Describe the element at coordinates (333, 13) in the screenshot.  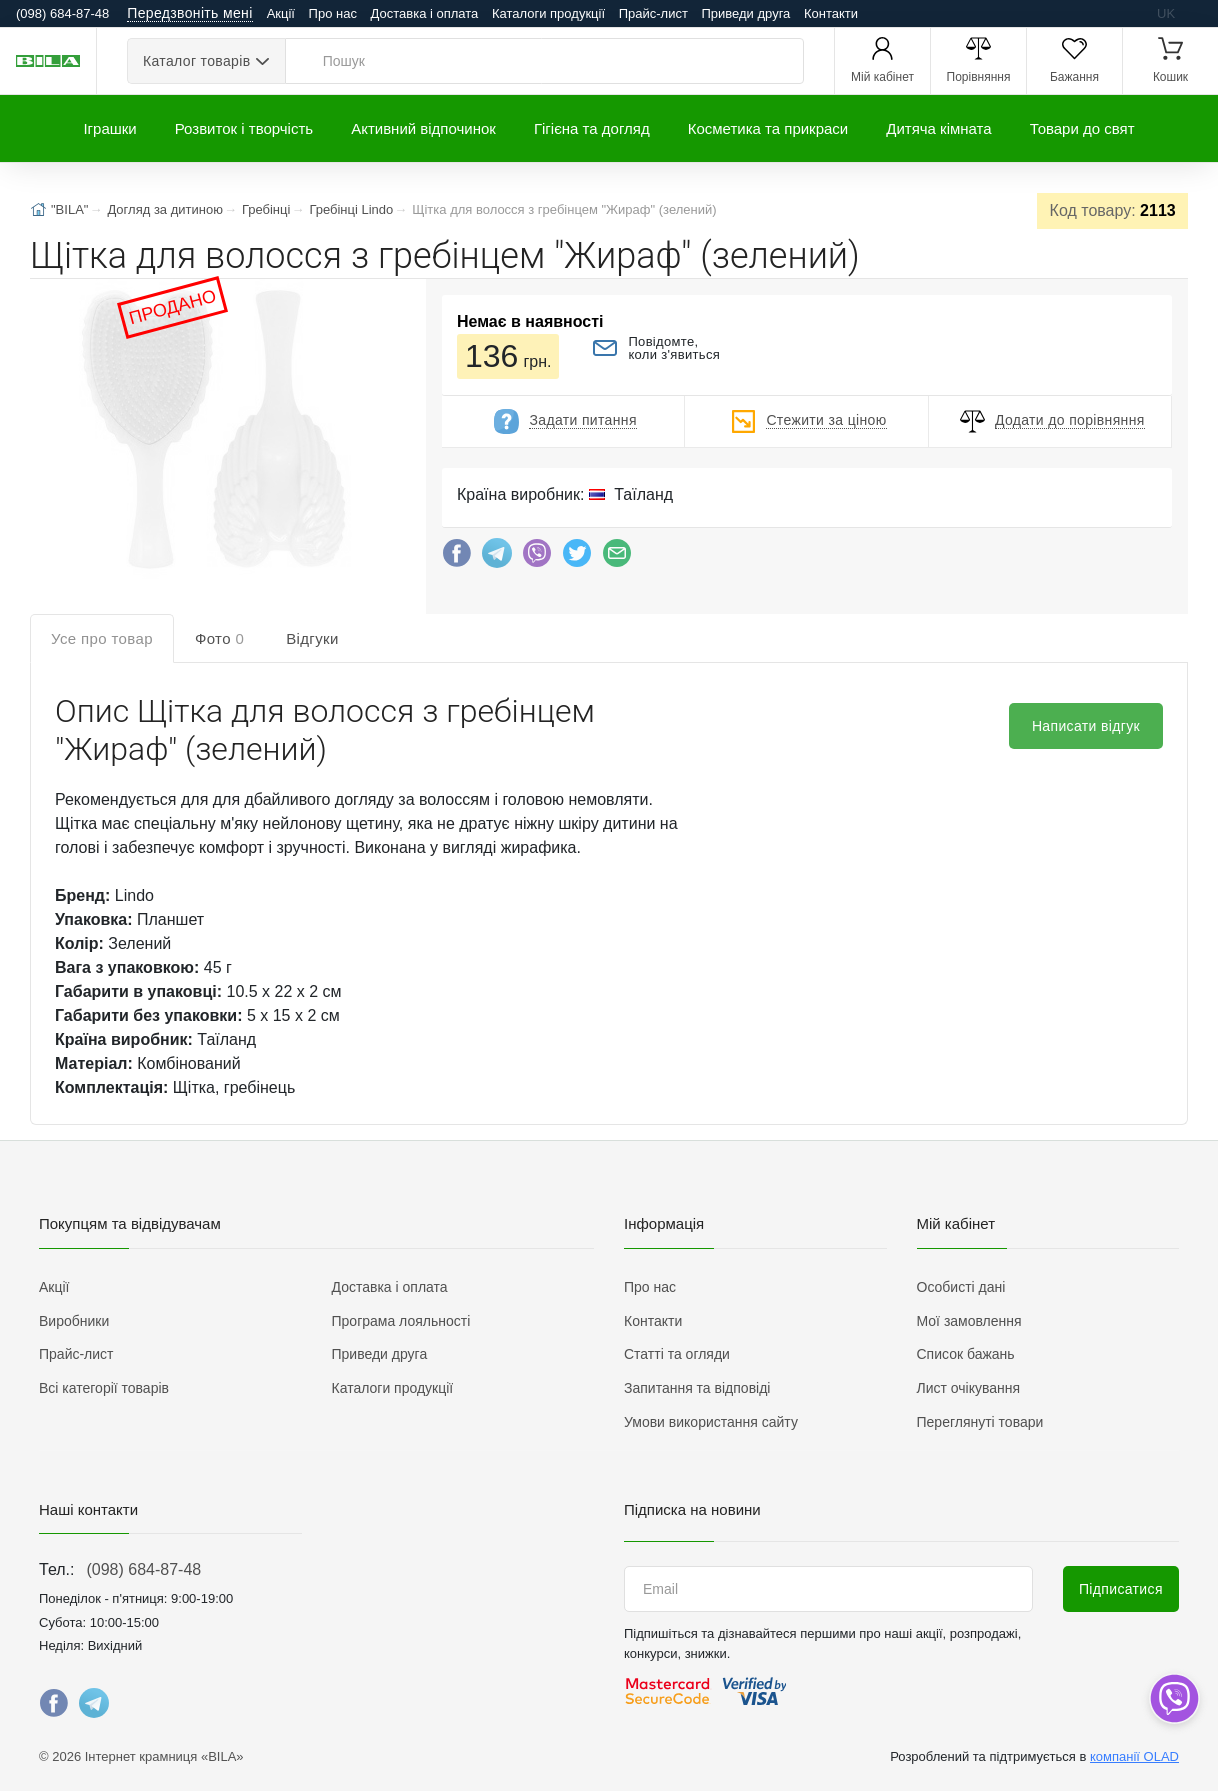
I see `Про нас` at that location.